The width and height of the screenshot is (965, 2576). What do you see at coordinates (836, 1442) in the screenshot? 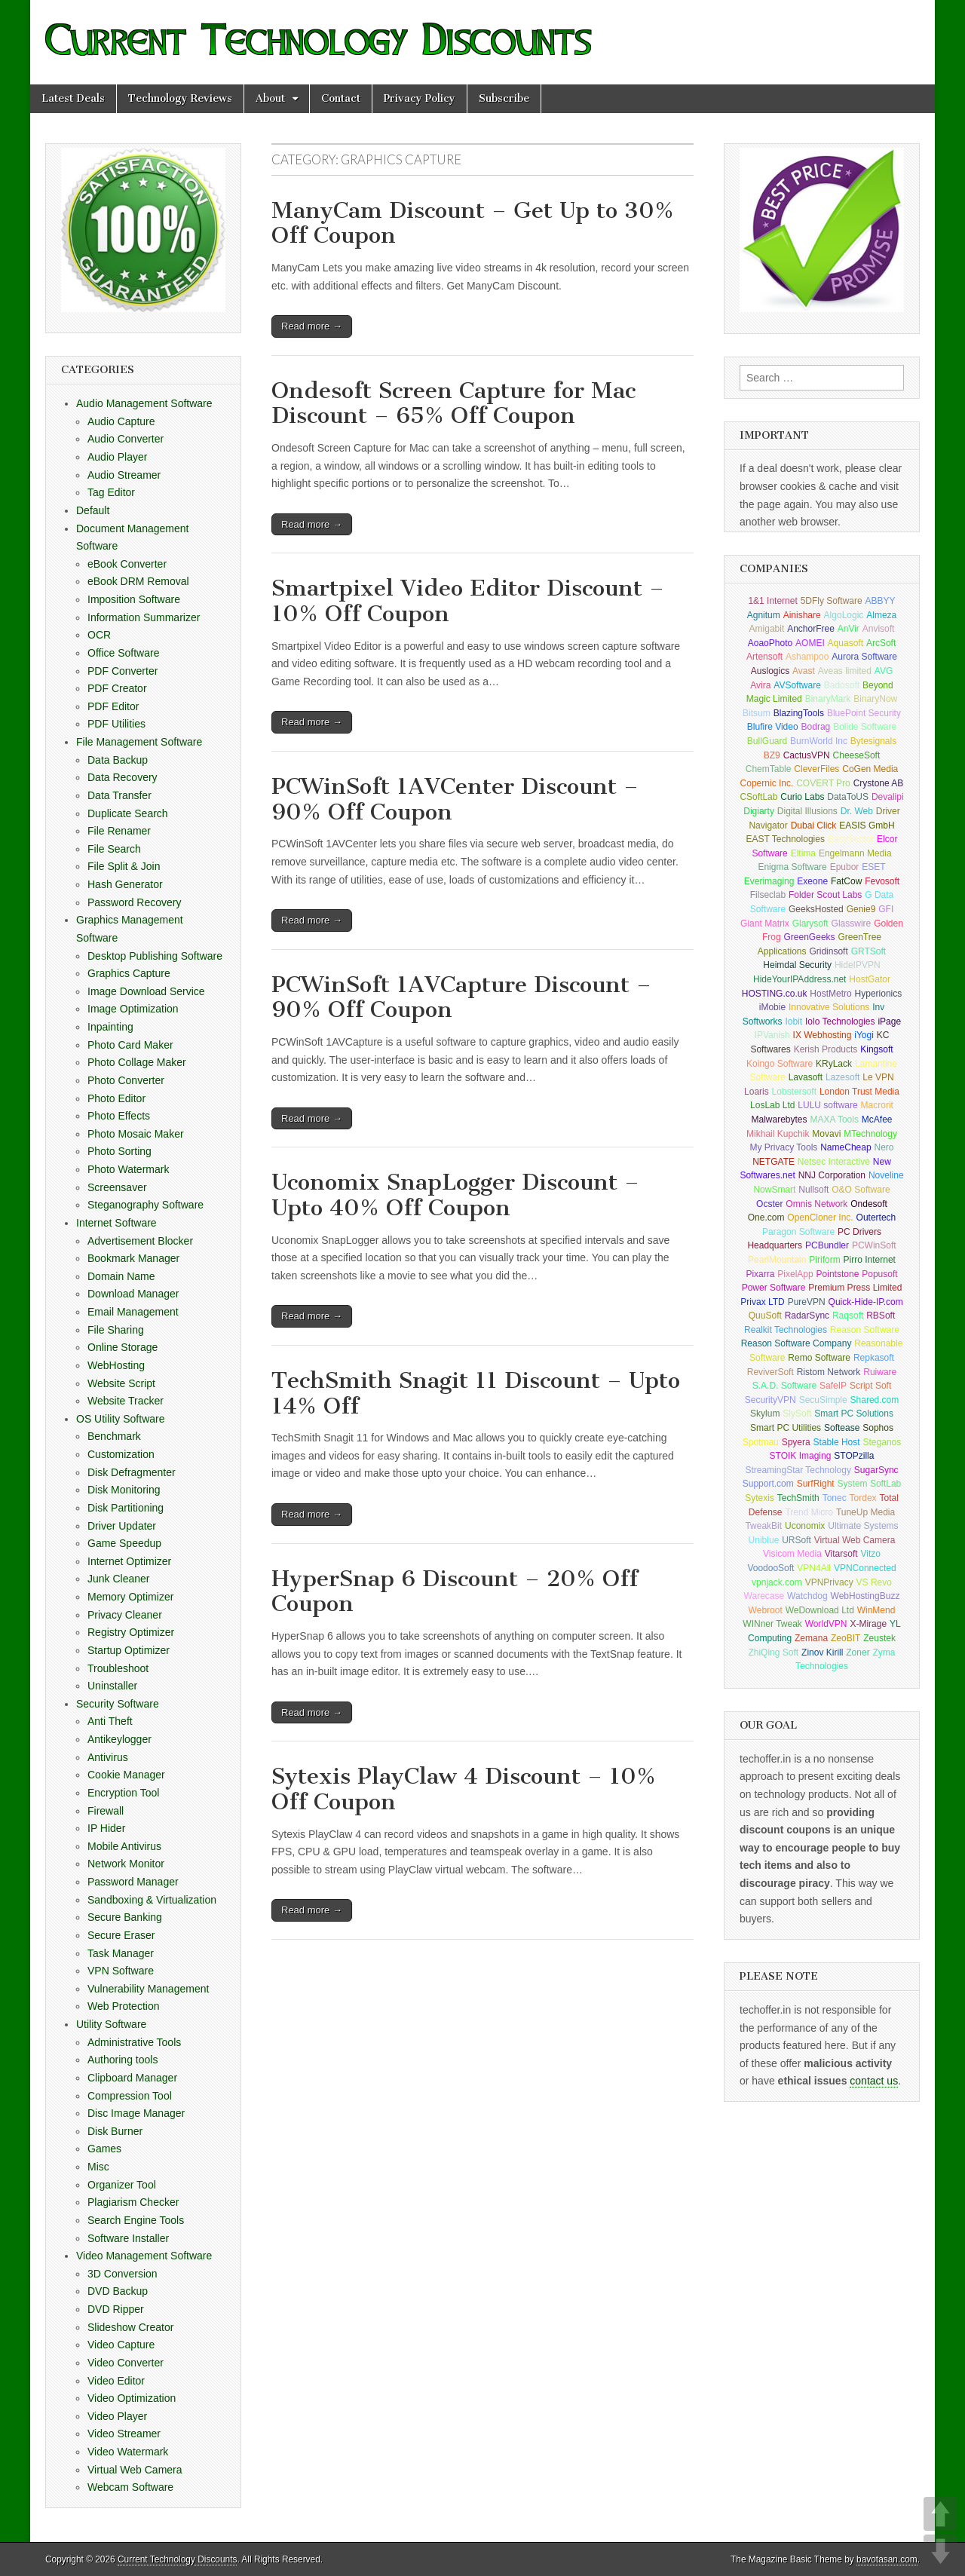
I see `Stable Host` at bounding box center [836, 1442].